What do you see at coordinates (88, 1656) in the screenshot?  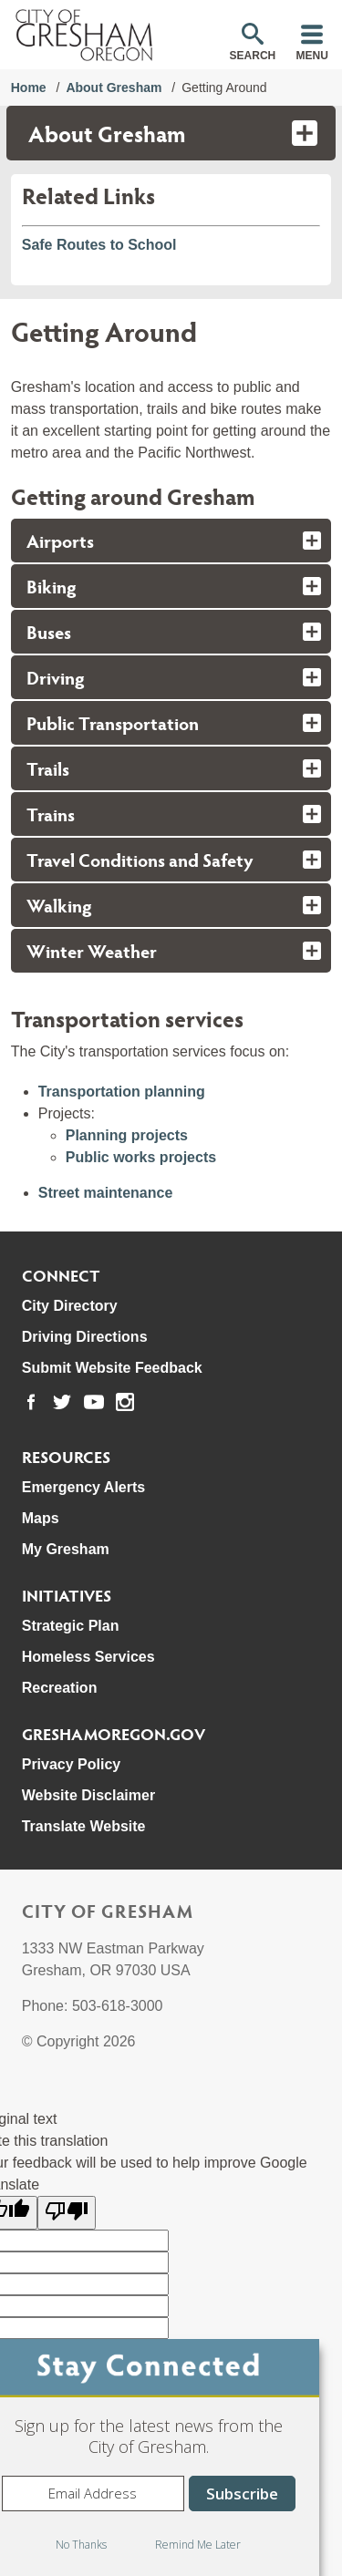 I see `Homeless Services` at bounding box center [88, 1656].